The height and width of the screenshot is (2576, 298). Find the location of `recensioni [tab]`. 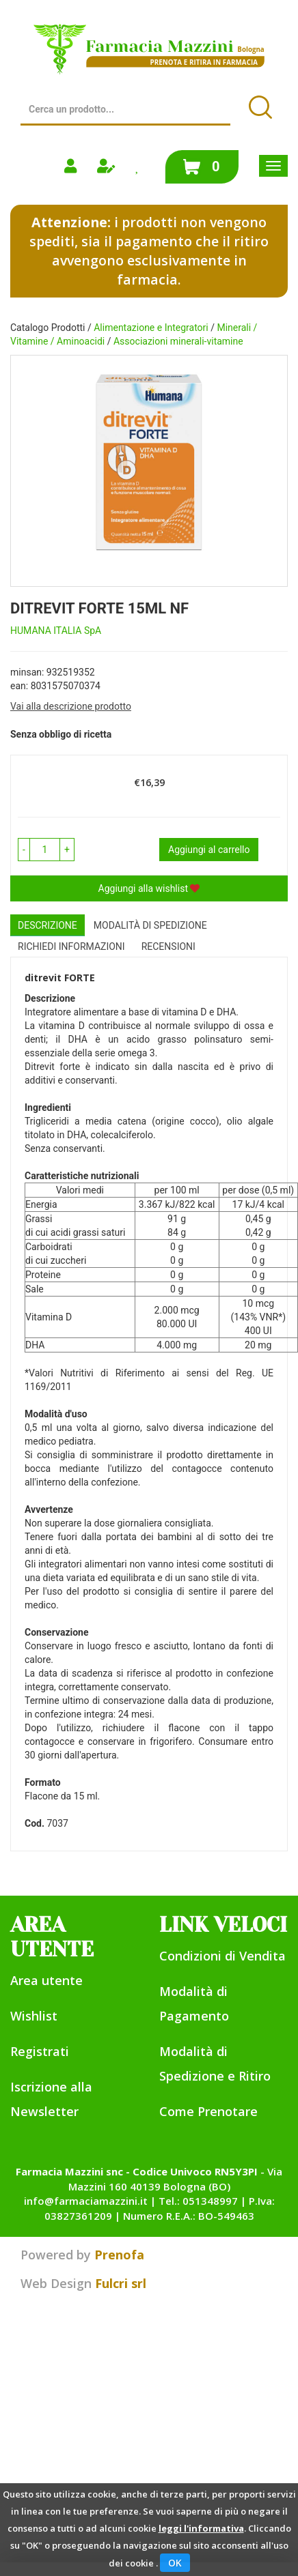

recensioni [tab] is located at coordinates (168, 946).